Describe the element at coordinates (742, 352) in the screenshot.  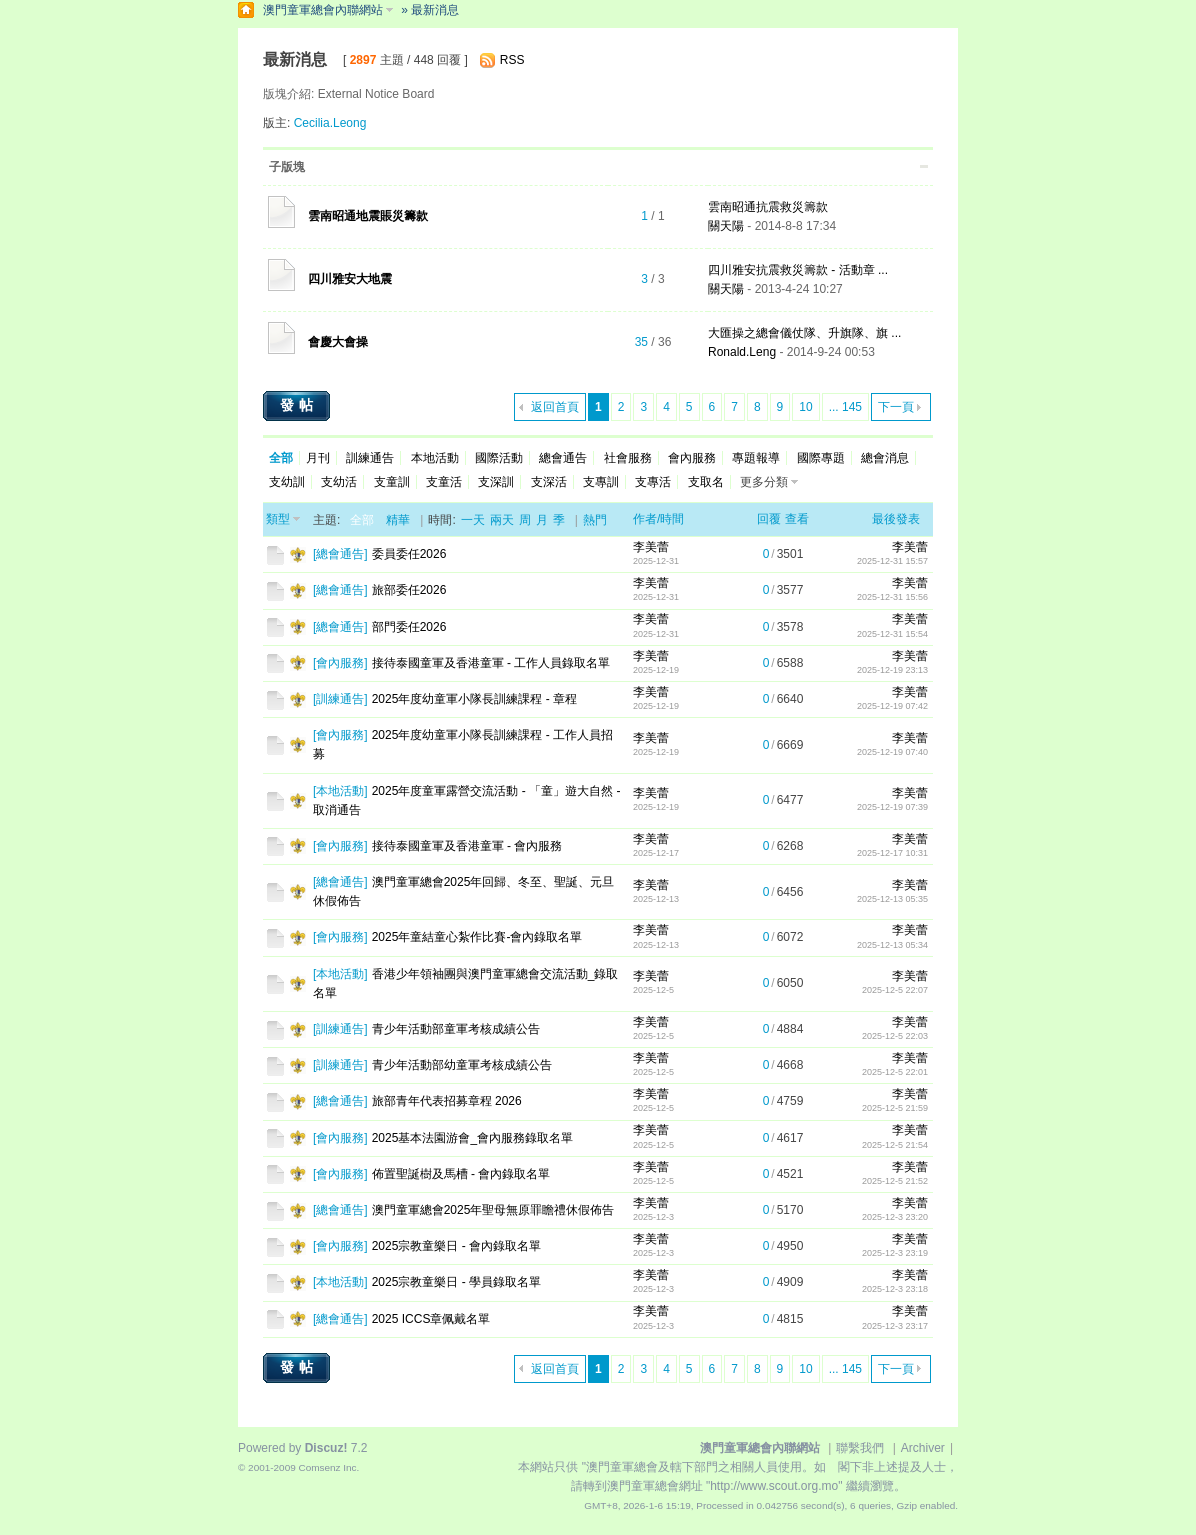
I see `Ronald.Leng` at that location.